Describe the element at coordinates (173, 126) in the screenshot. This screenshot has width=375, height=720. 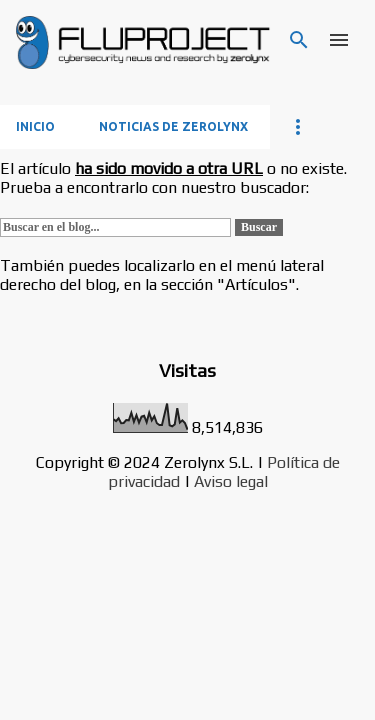
I see `Noticias de Zerolynx` at that location.